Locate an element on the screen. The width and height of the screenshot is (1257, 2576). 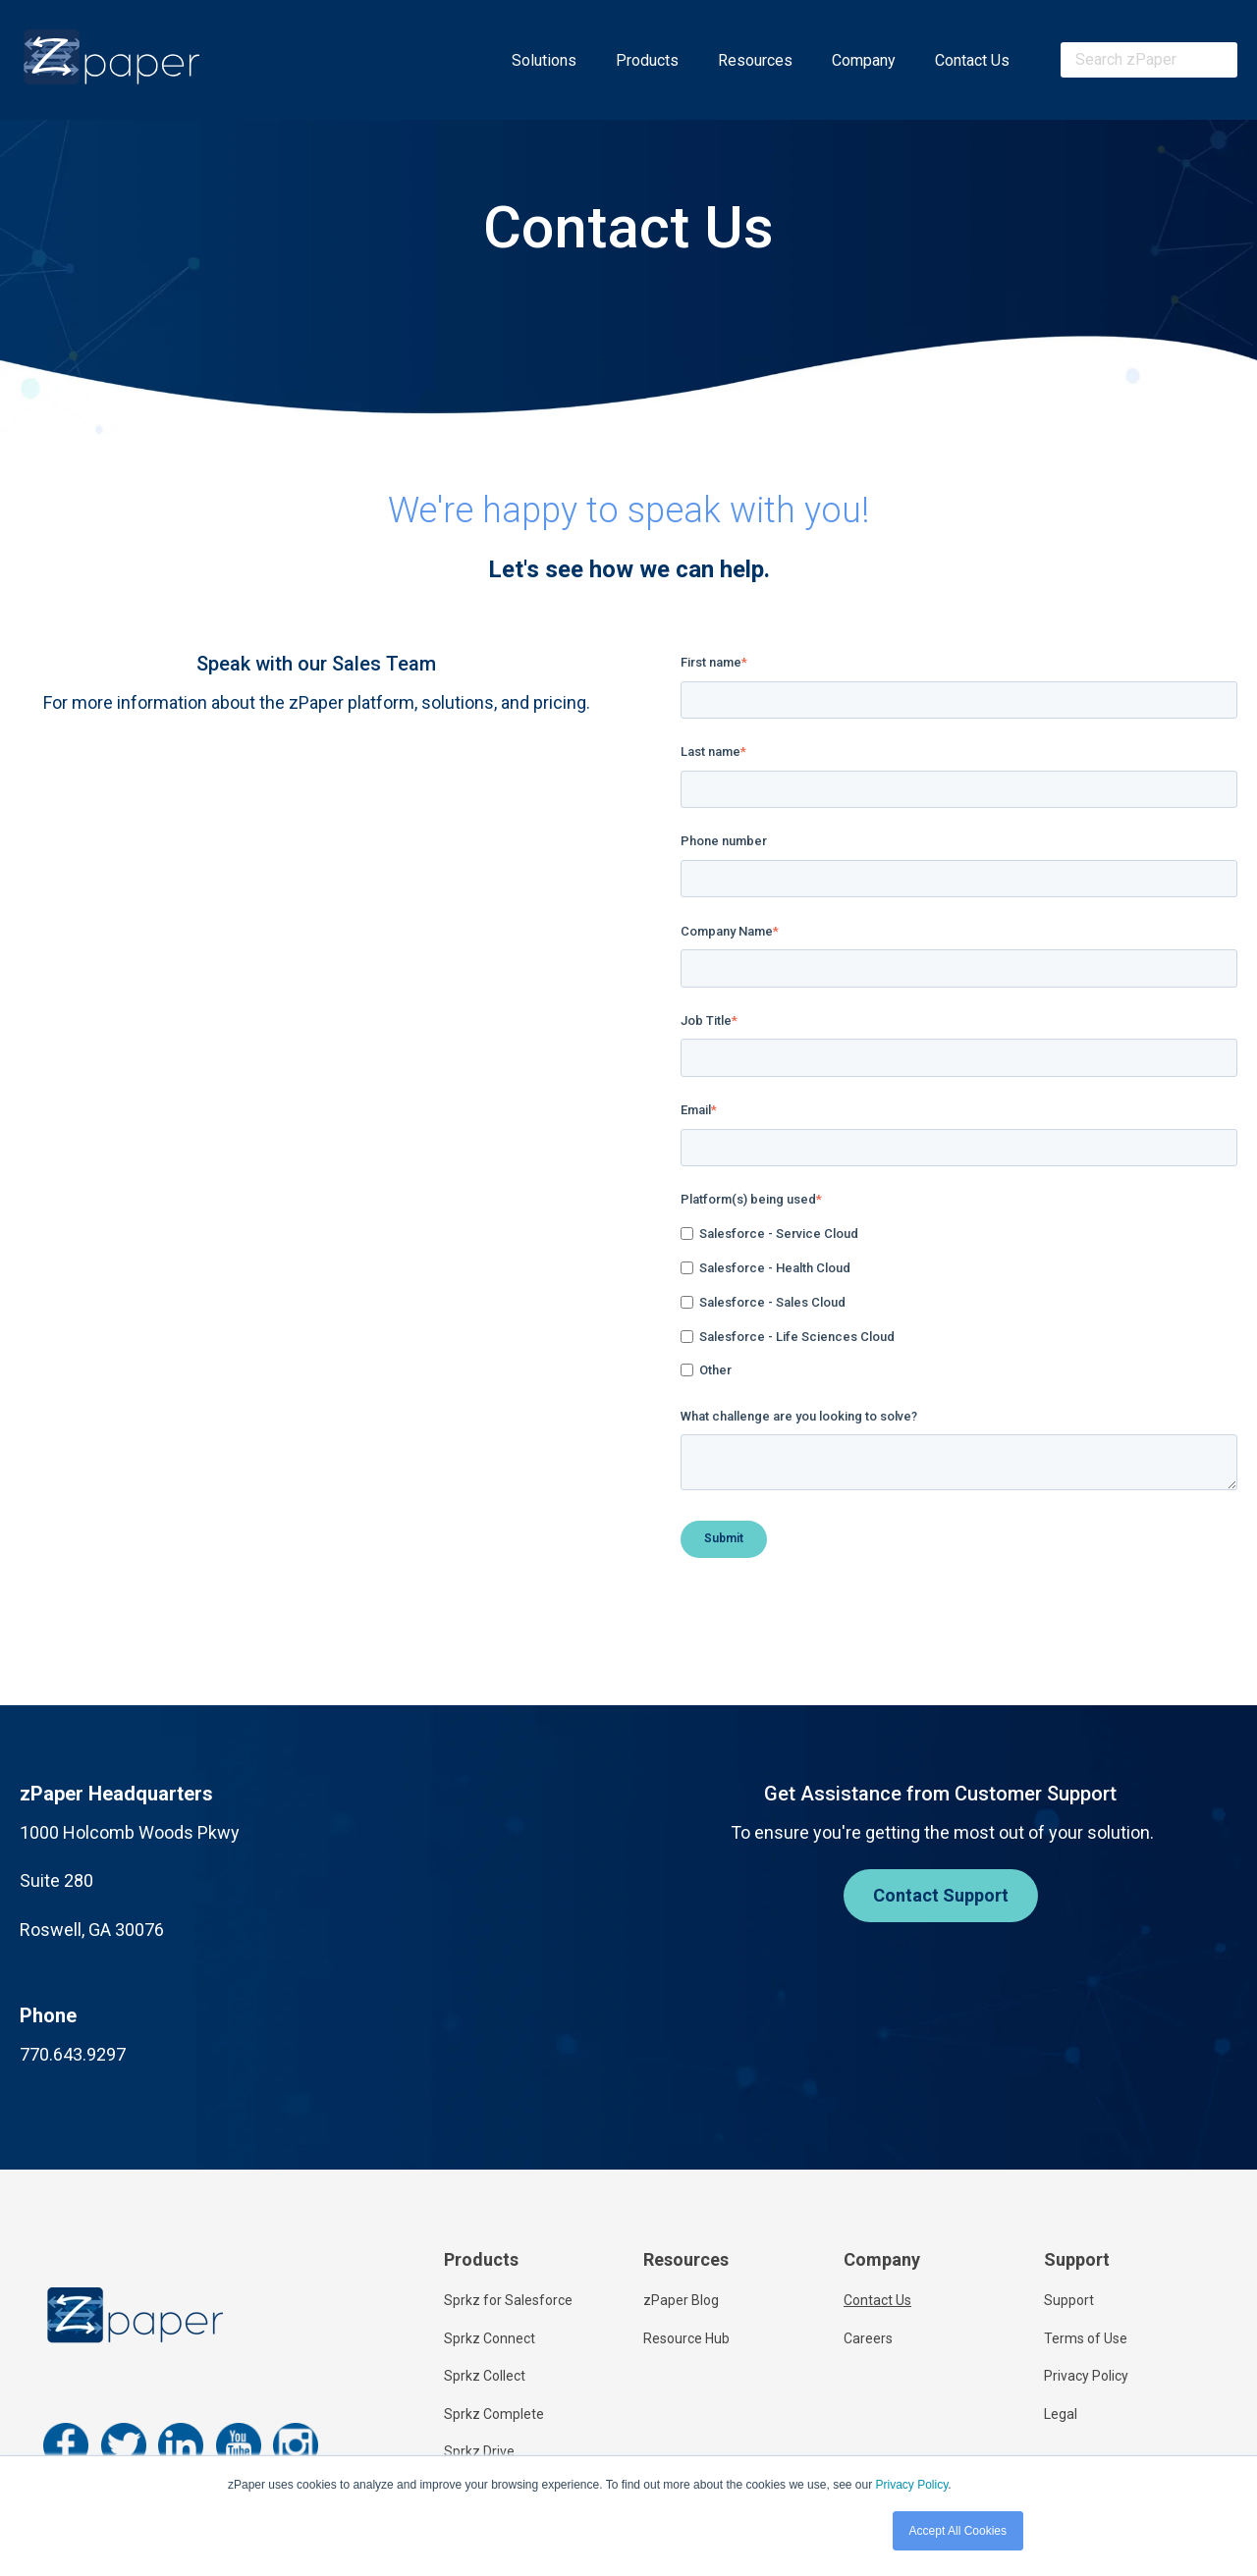
Legal [menuitem] is located at coordinates (1060, 2414).